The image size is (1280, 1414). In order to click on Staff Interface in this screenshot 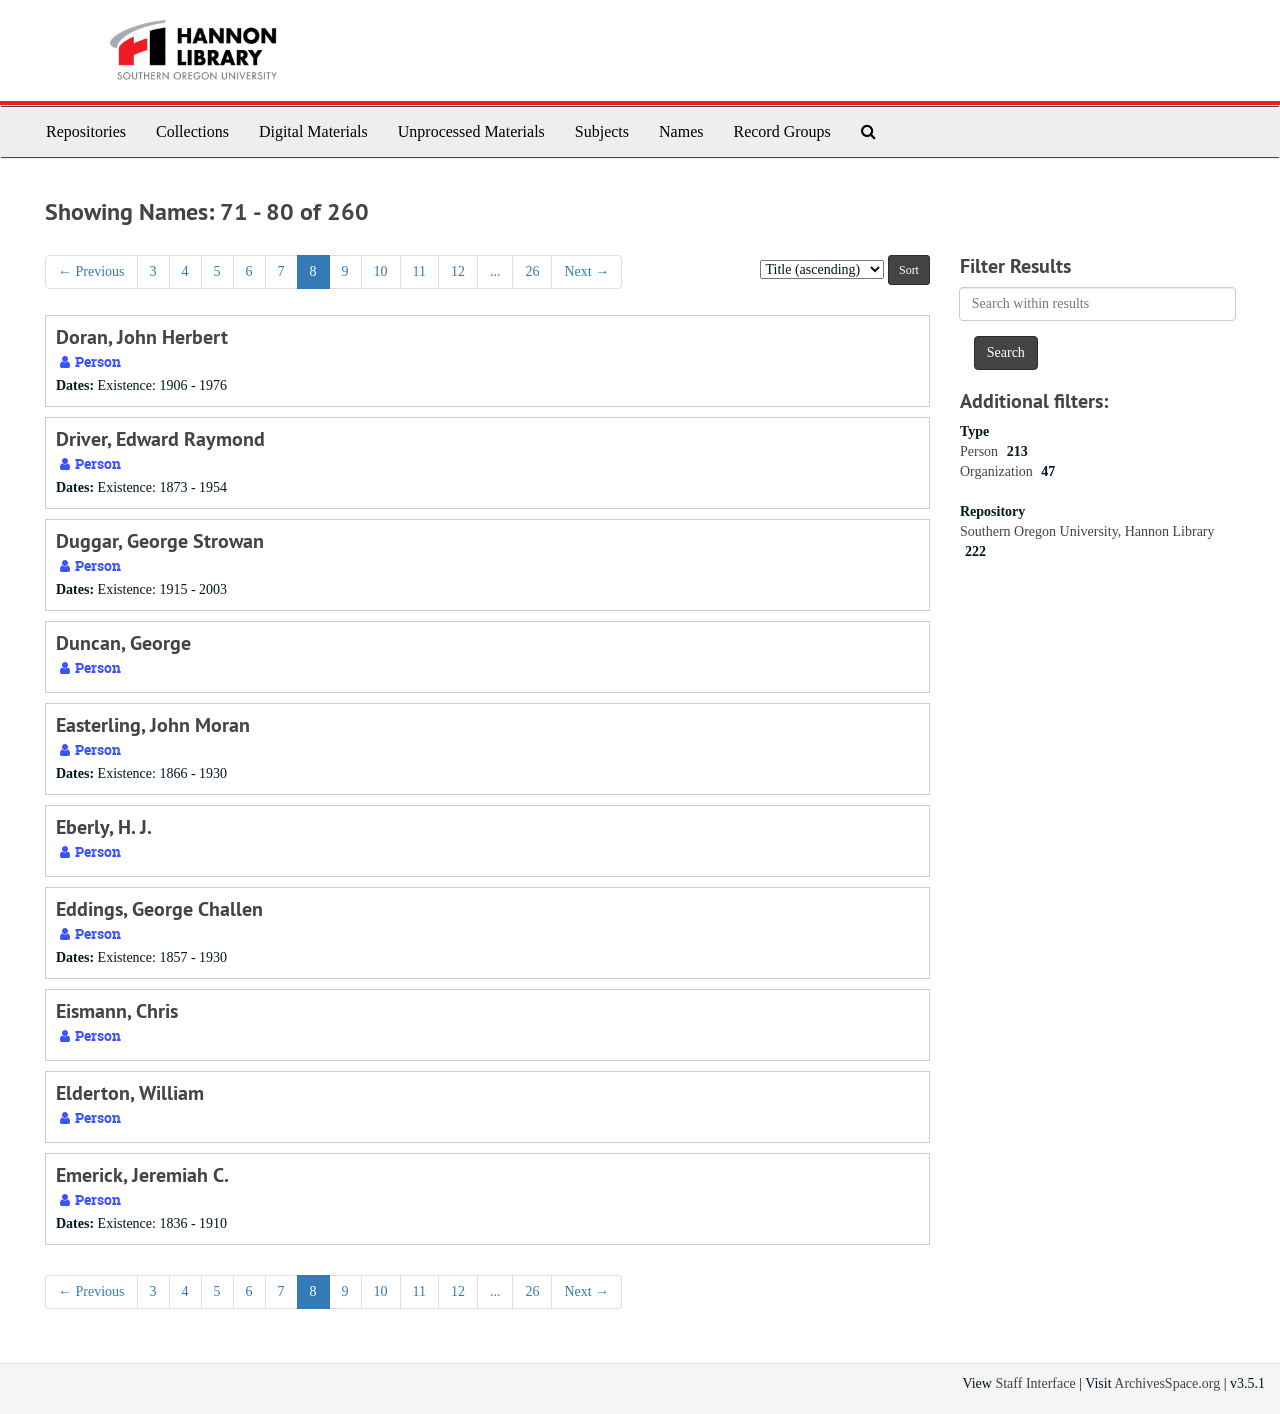, I will do `click(1035, 1383)`.